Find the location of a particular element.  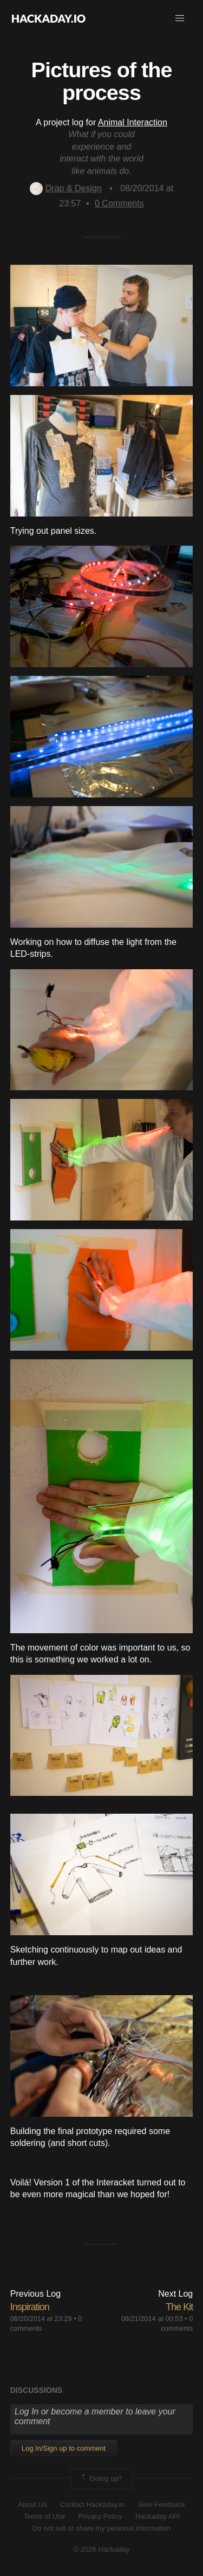

Inspiration is located at coordinates (29, 2307).